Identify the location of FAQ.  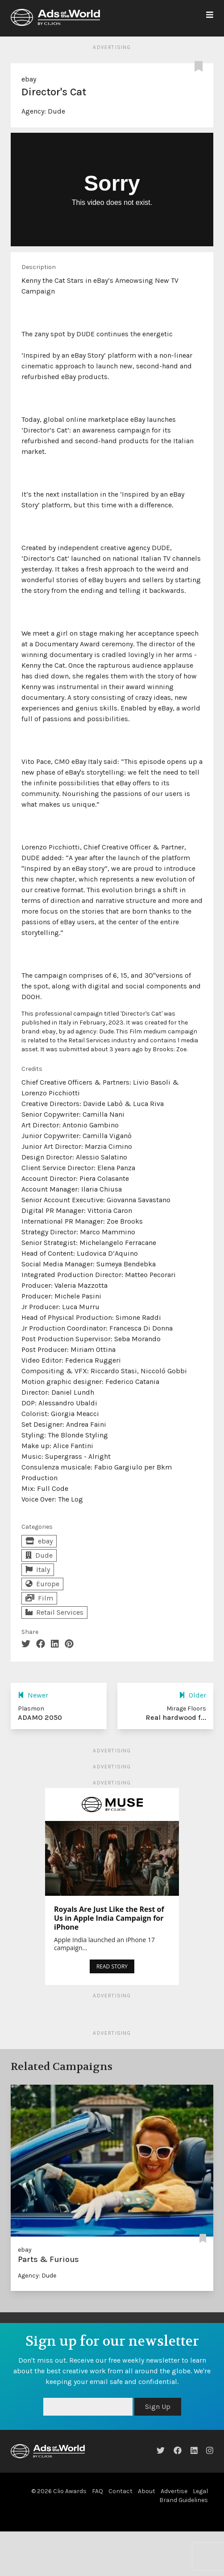
(97, 2491).